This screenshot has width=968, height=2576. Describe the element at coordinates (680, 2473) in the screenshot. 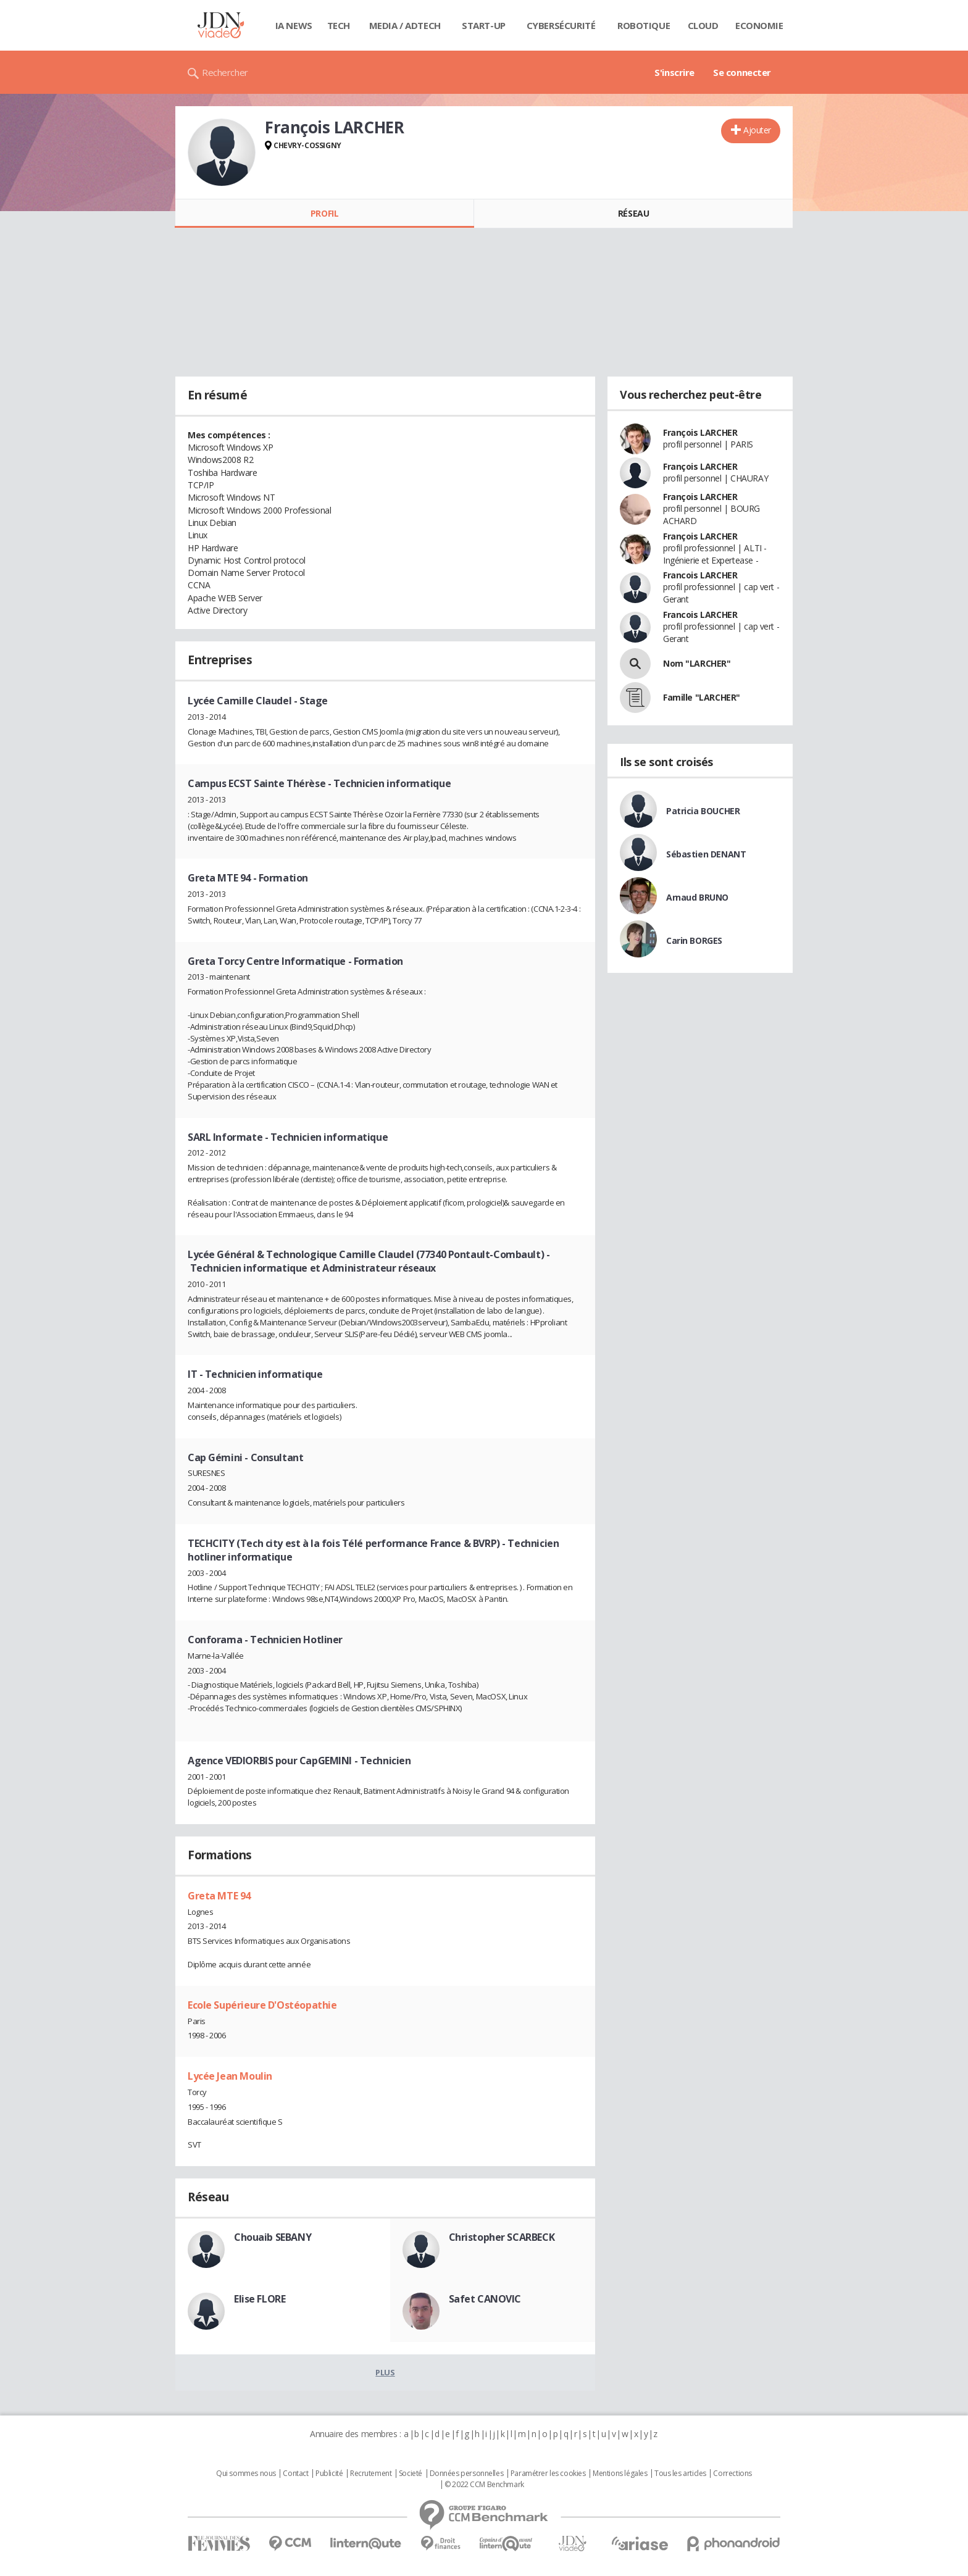

I see `Tous les articles` at that location.